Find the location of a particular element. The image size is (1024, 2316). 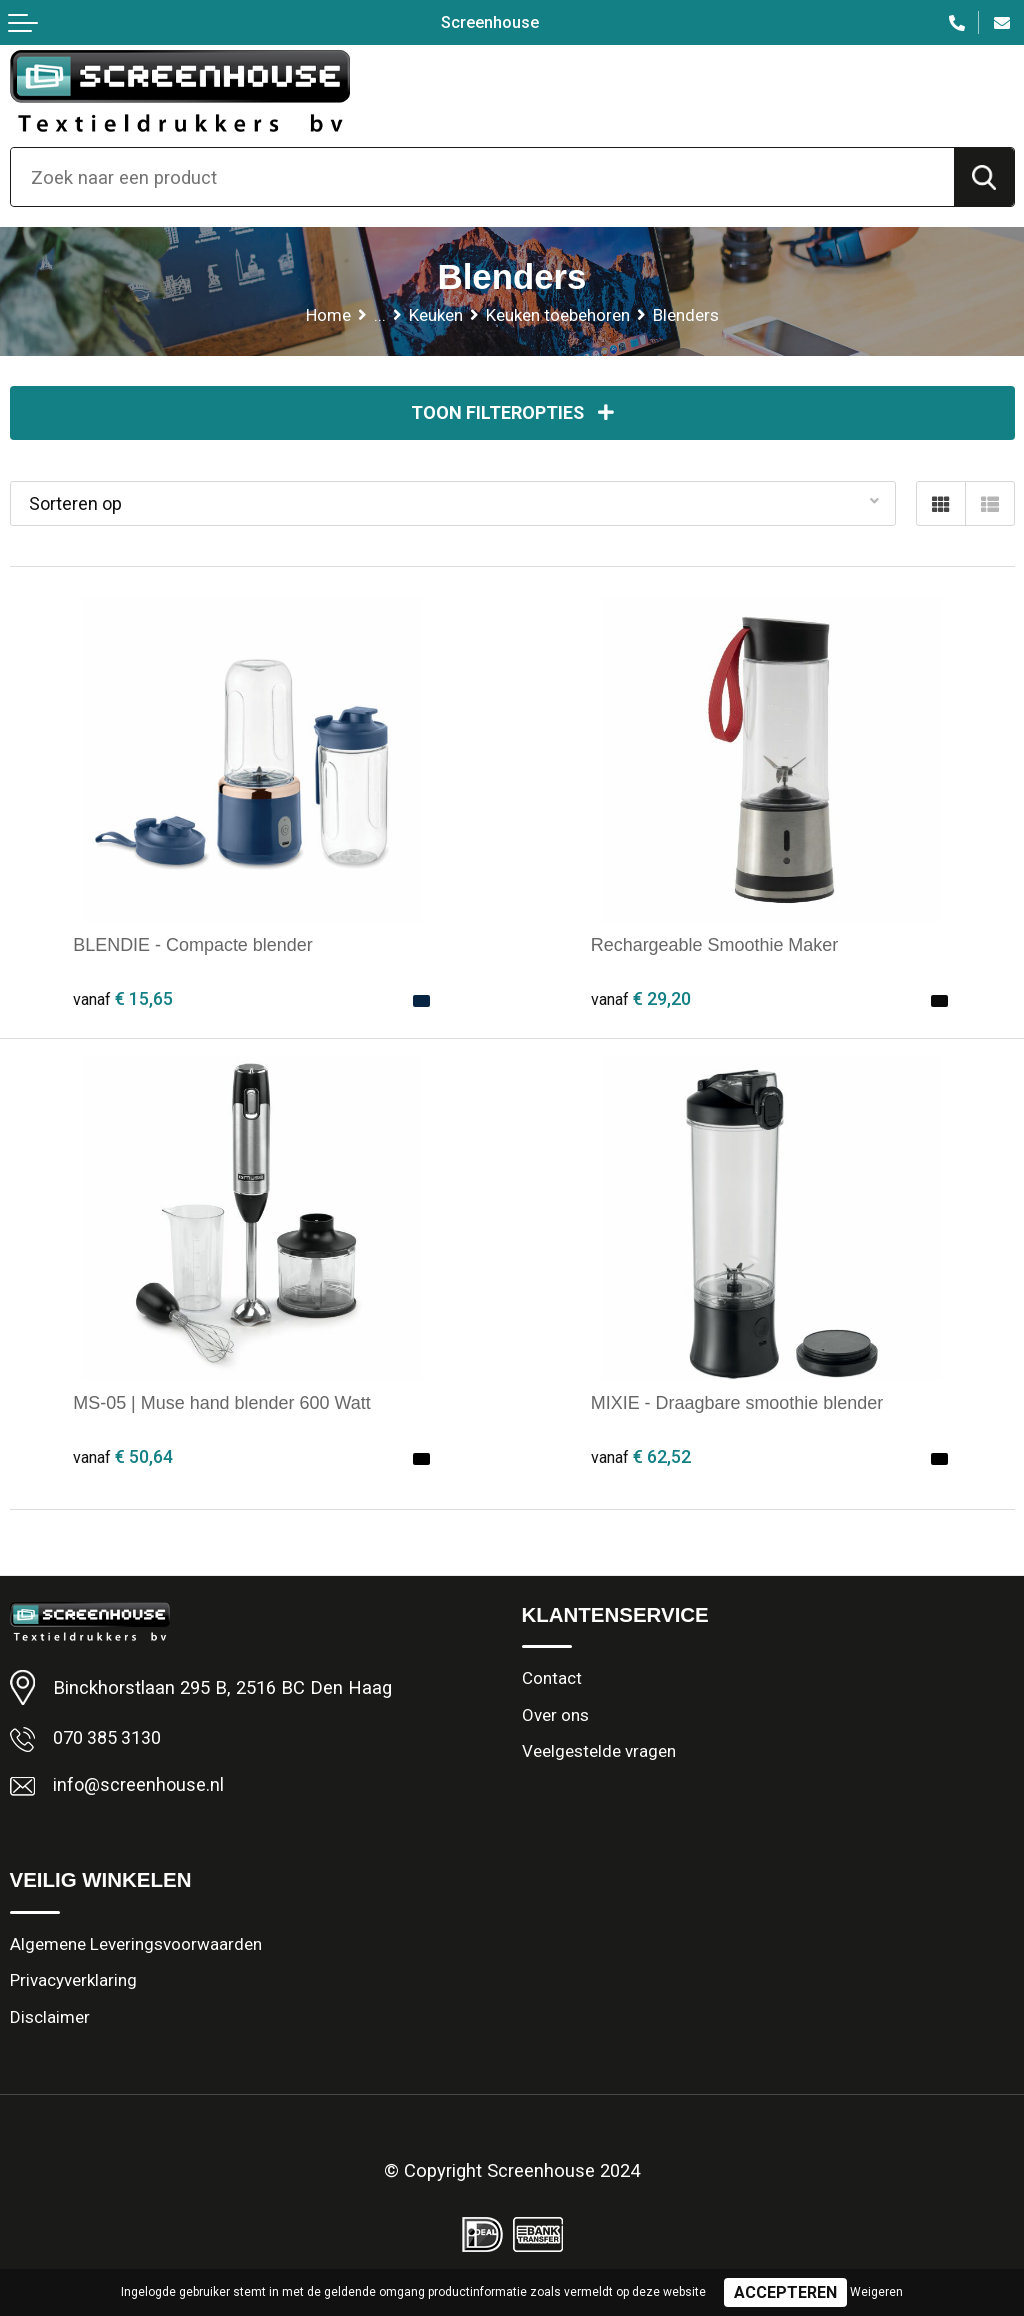

MS-05 | Muse hand blender 600 Watt is located at coordinates (225, 1403).